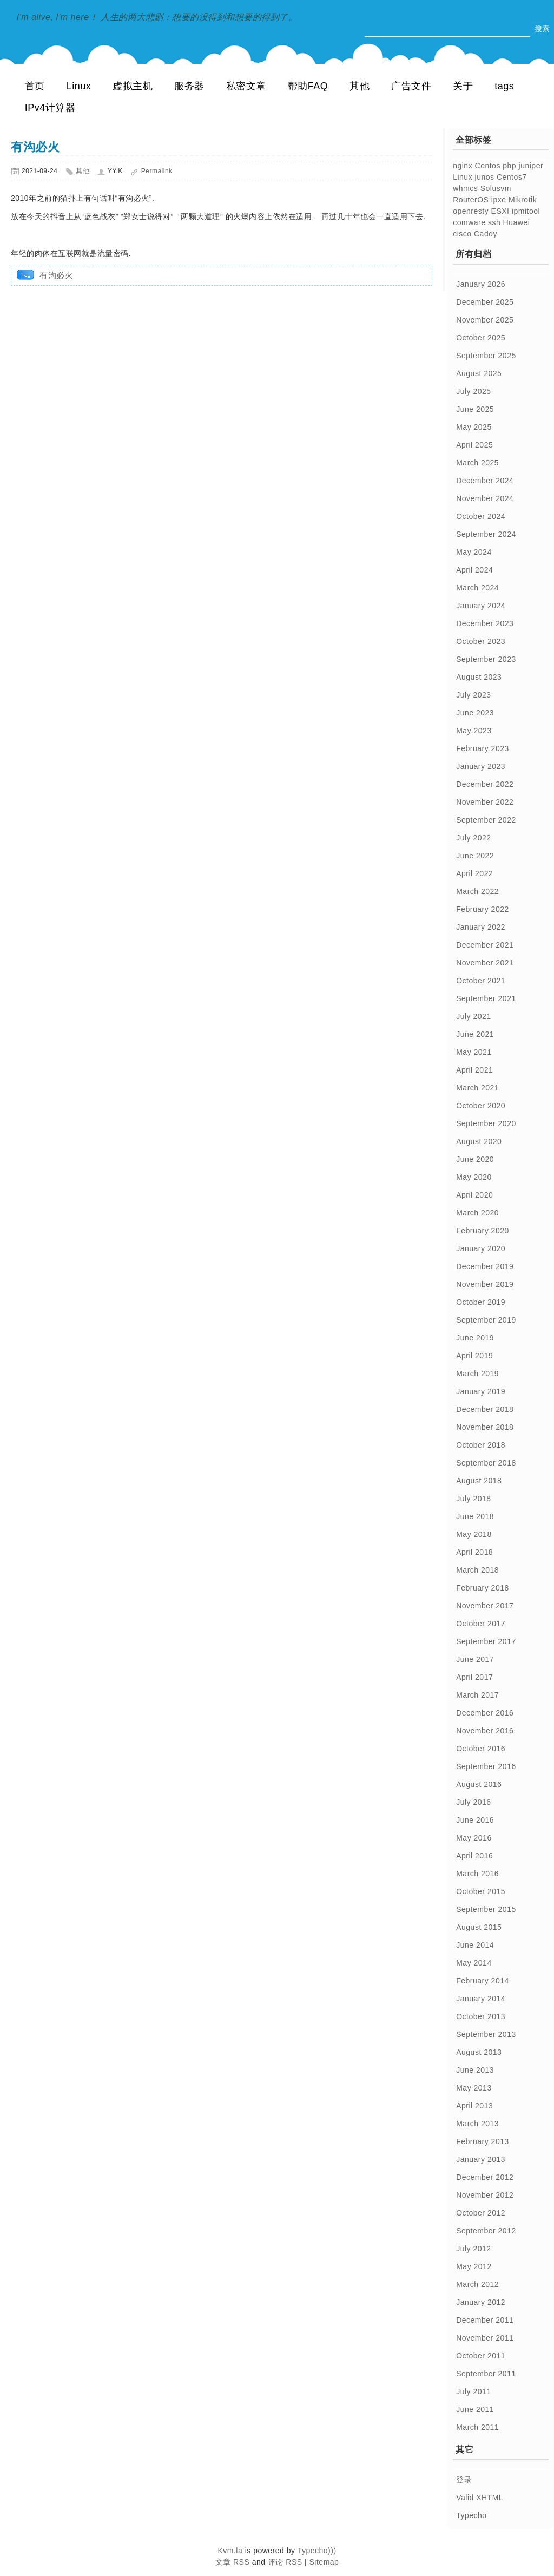 This screenshot has width=554, height=2576. What do you see at coordinates (480, 1623) in the screenshot?
I see `October 2017` at bounding box center [480, 1623].